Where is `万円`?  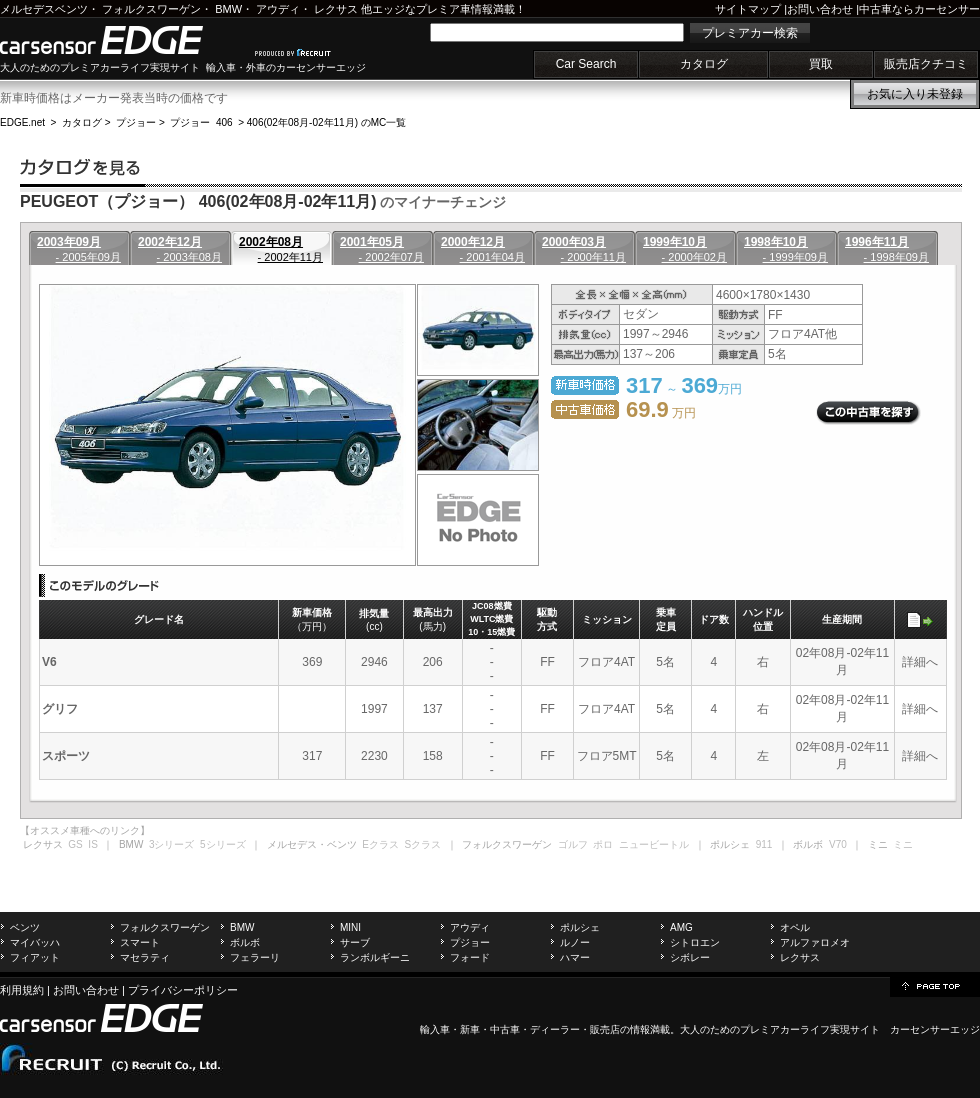
万円 is located at coordinates (661, 413).